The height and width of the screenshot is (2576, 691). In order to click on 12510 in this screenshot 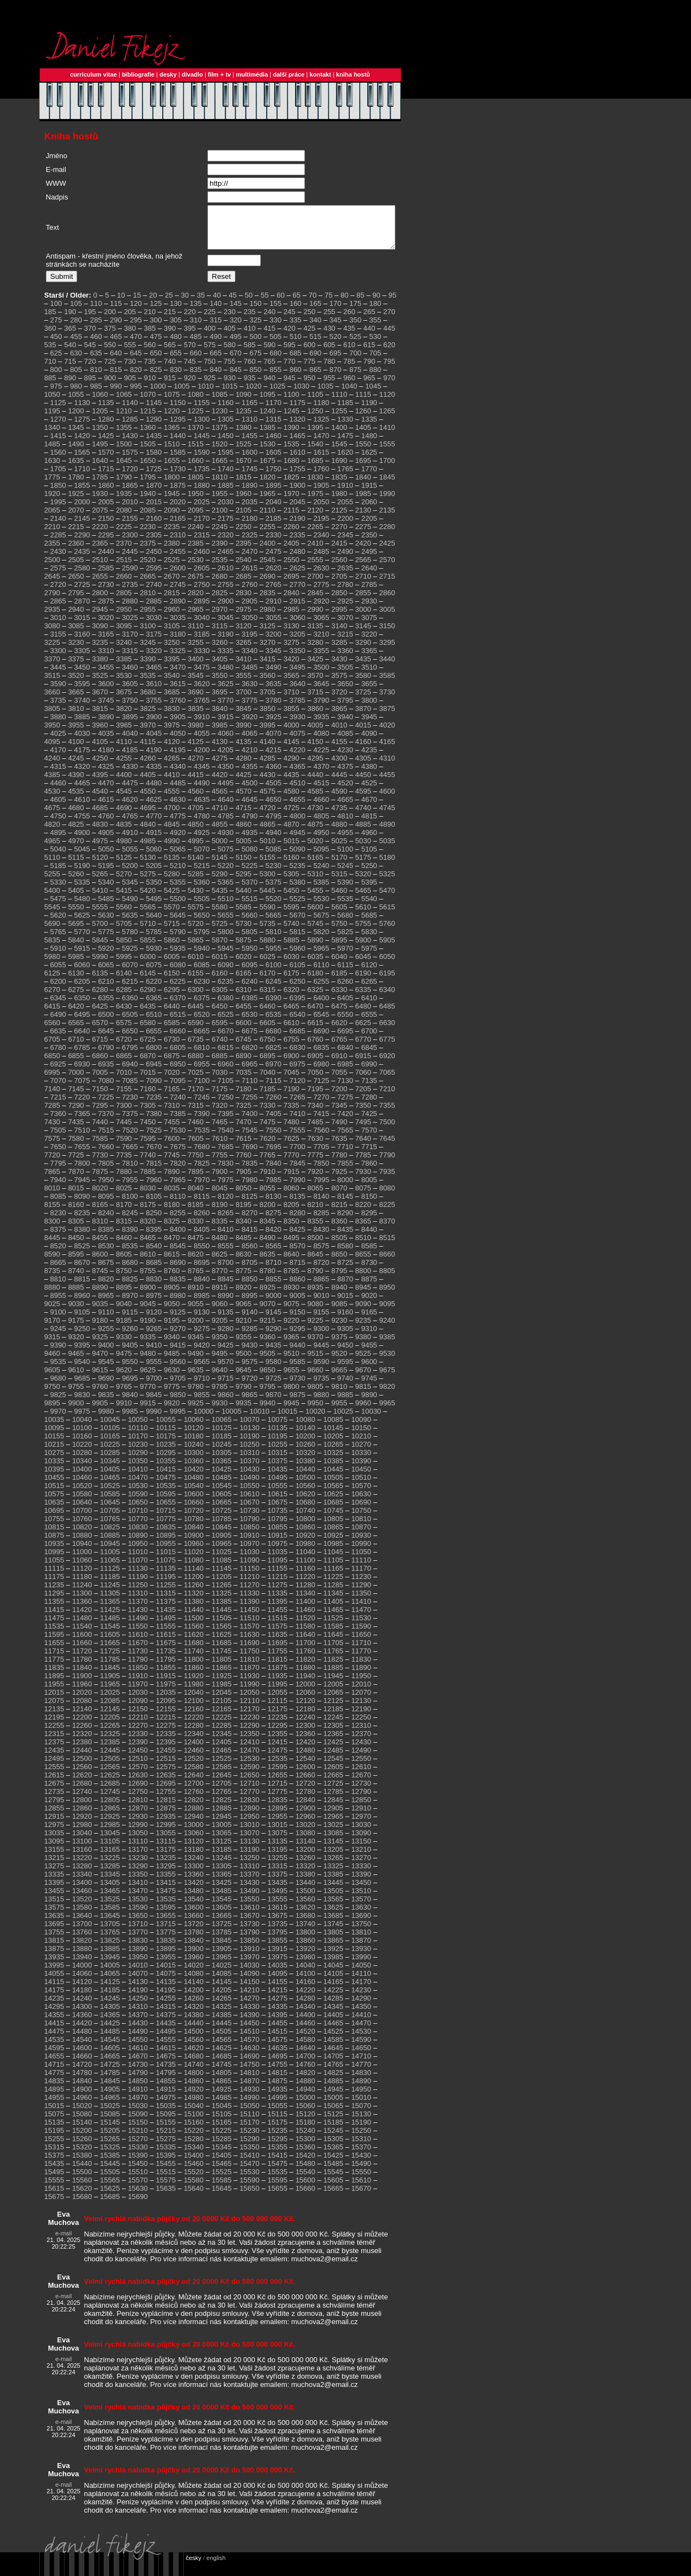, I will do `click(138, 1767)`.